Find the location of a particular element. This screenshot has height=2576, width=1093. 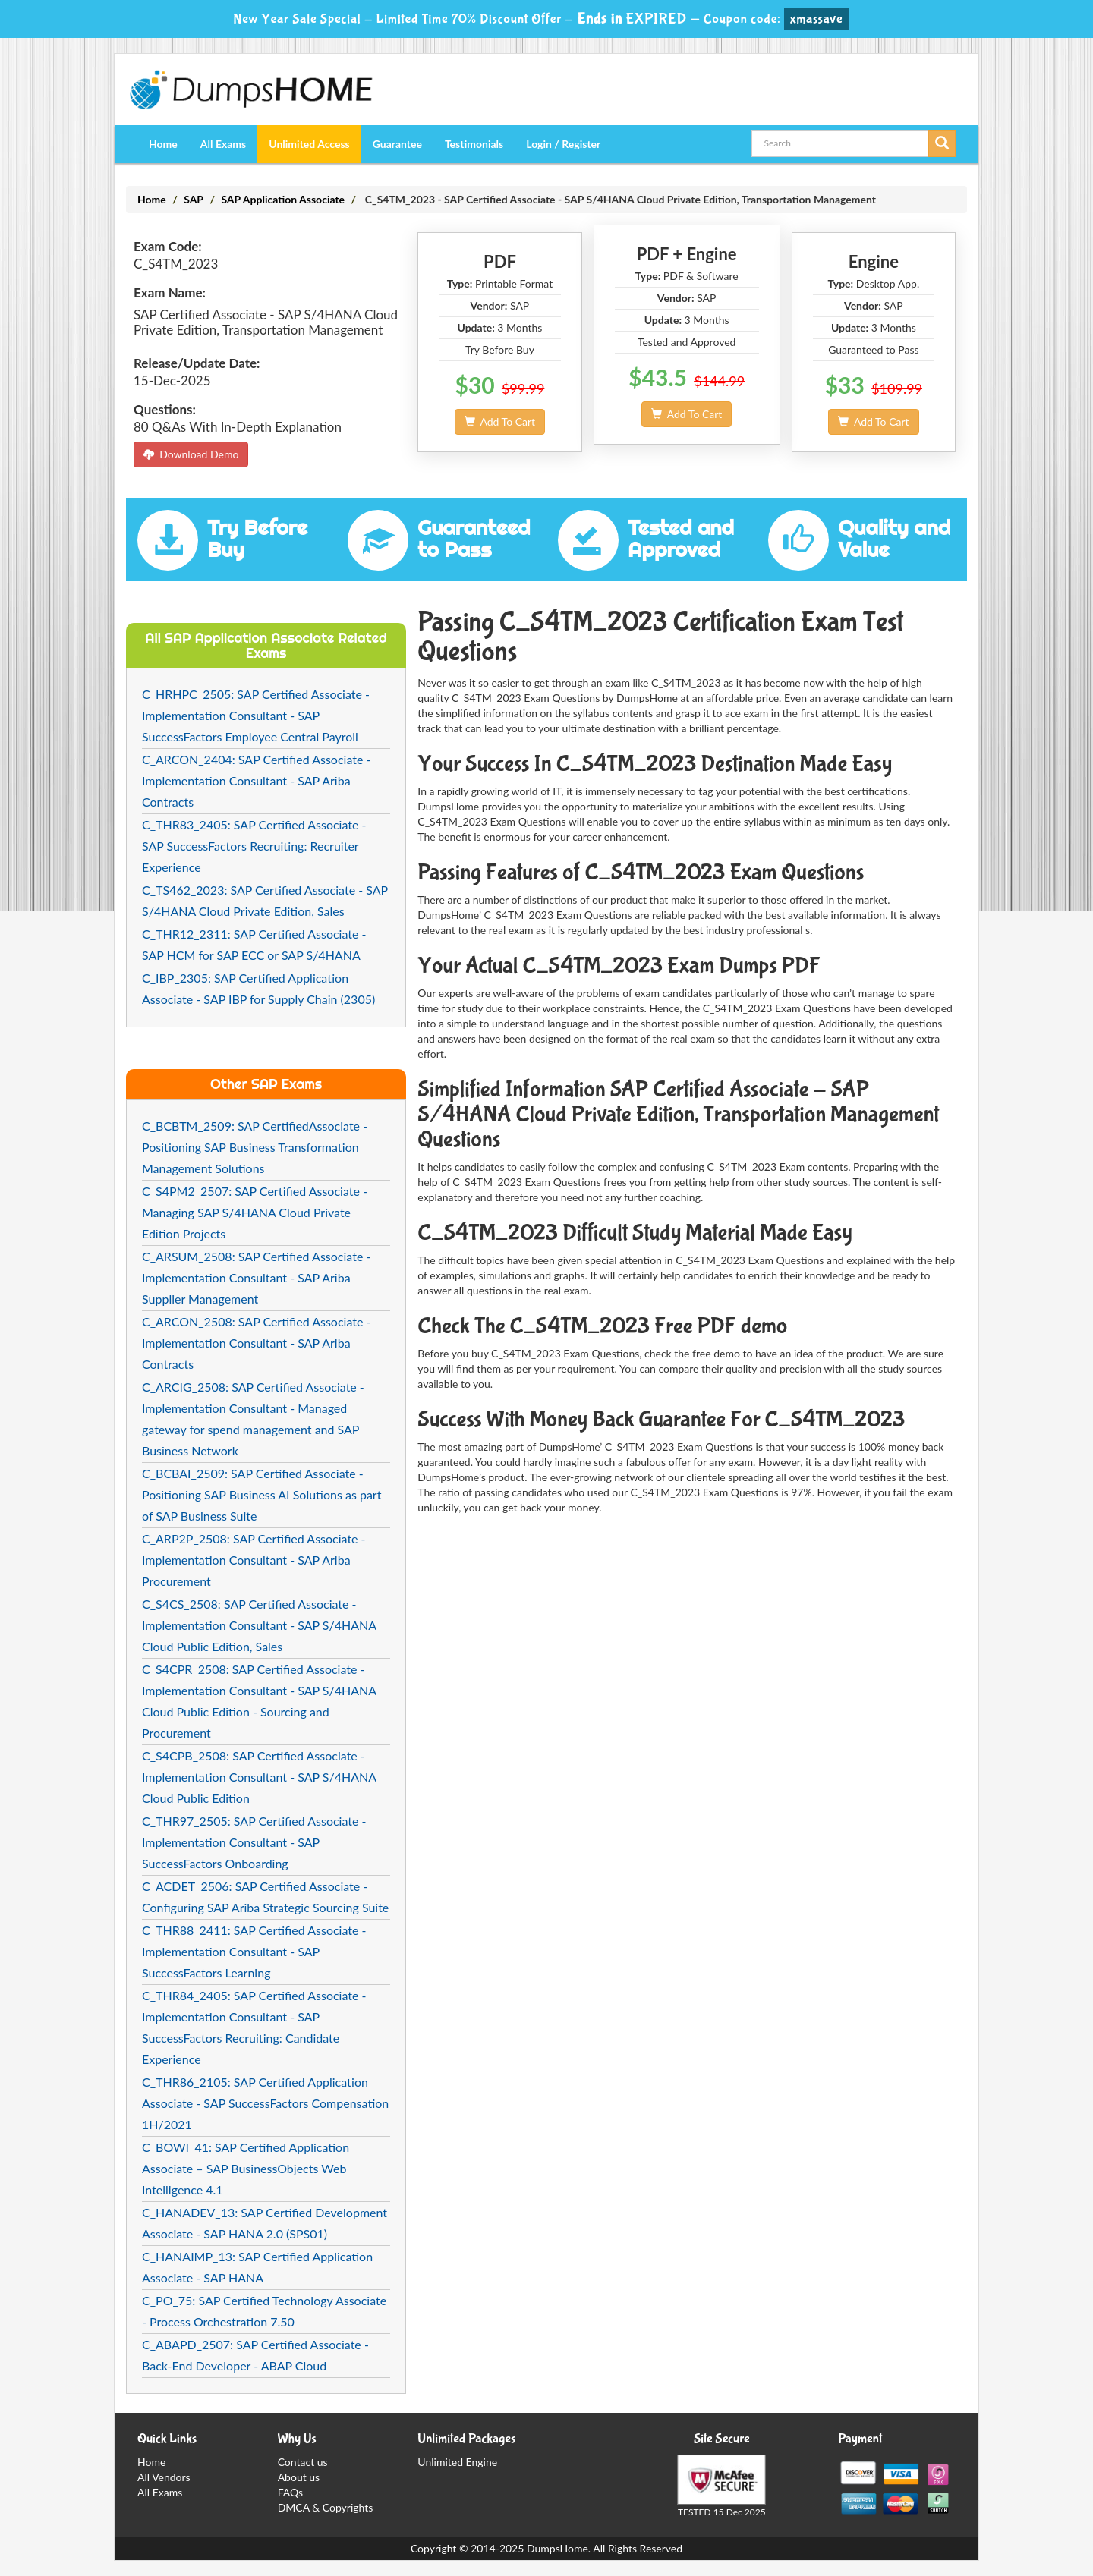

Home is located at coordinates (163, 143).